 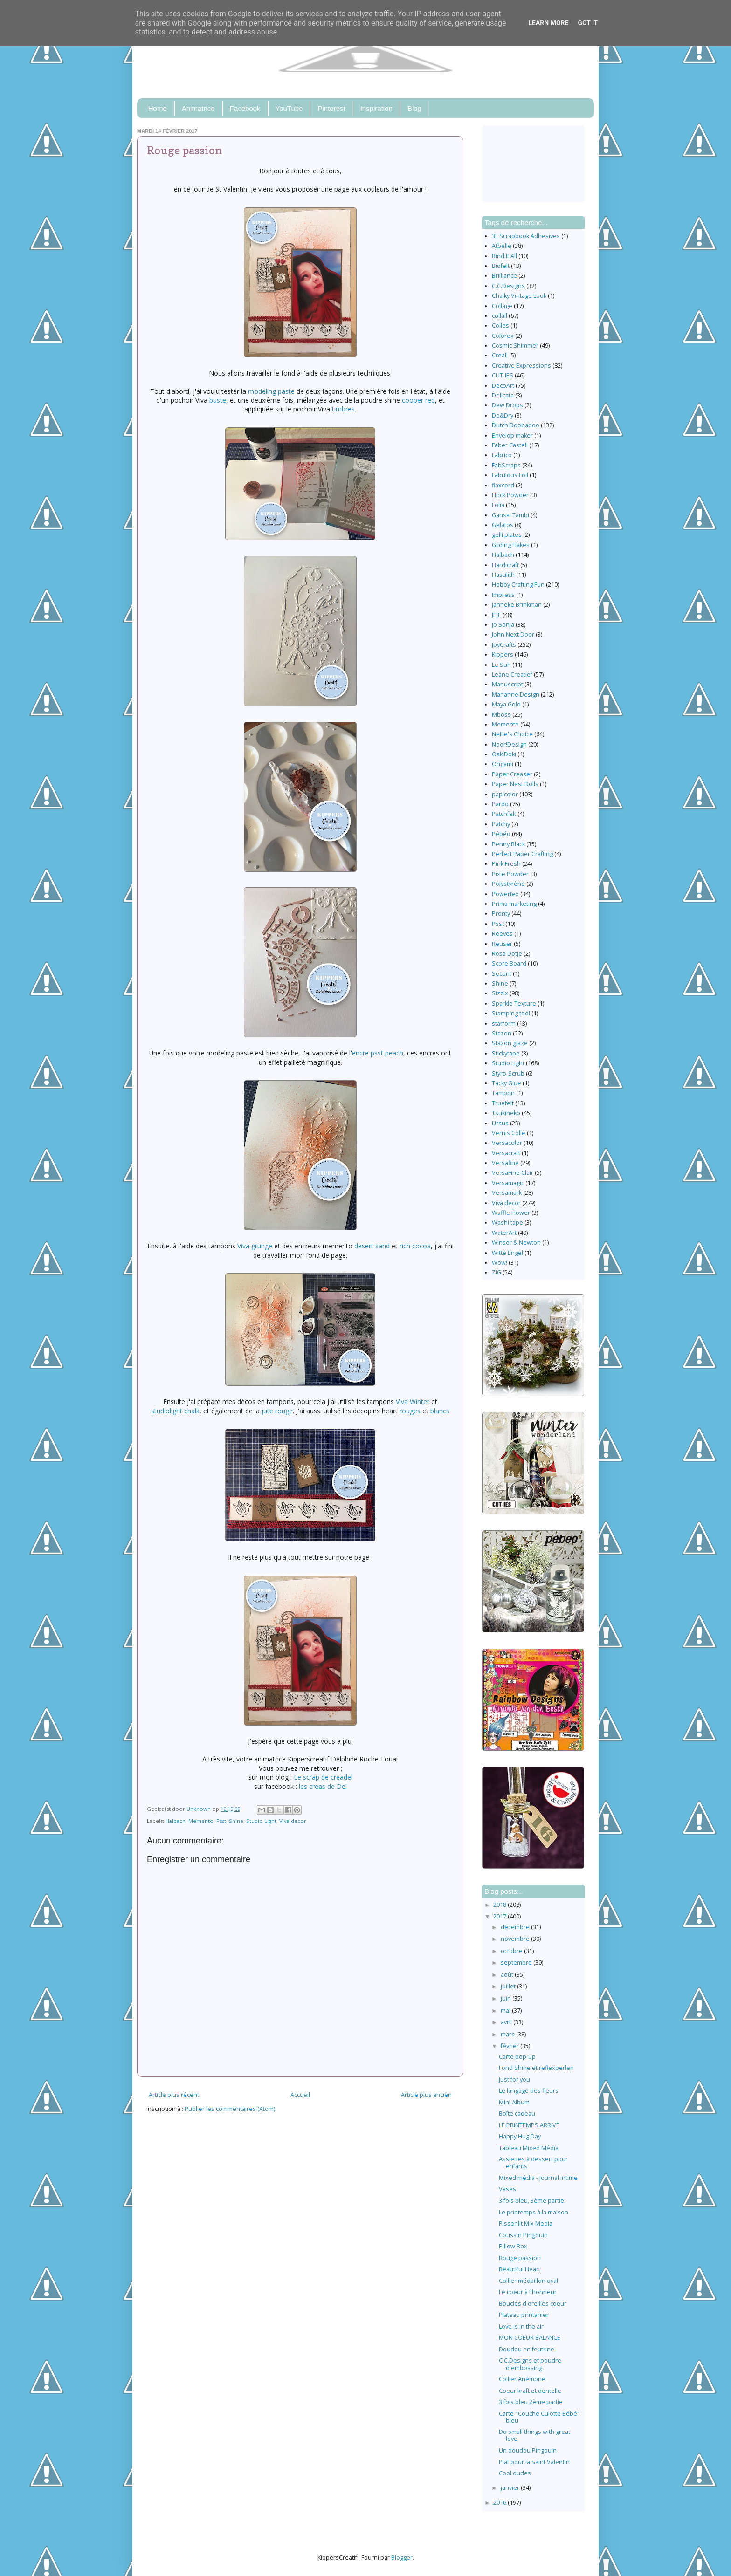 I want to click on Article plus ancien, so click(x=426, y=2095).